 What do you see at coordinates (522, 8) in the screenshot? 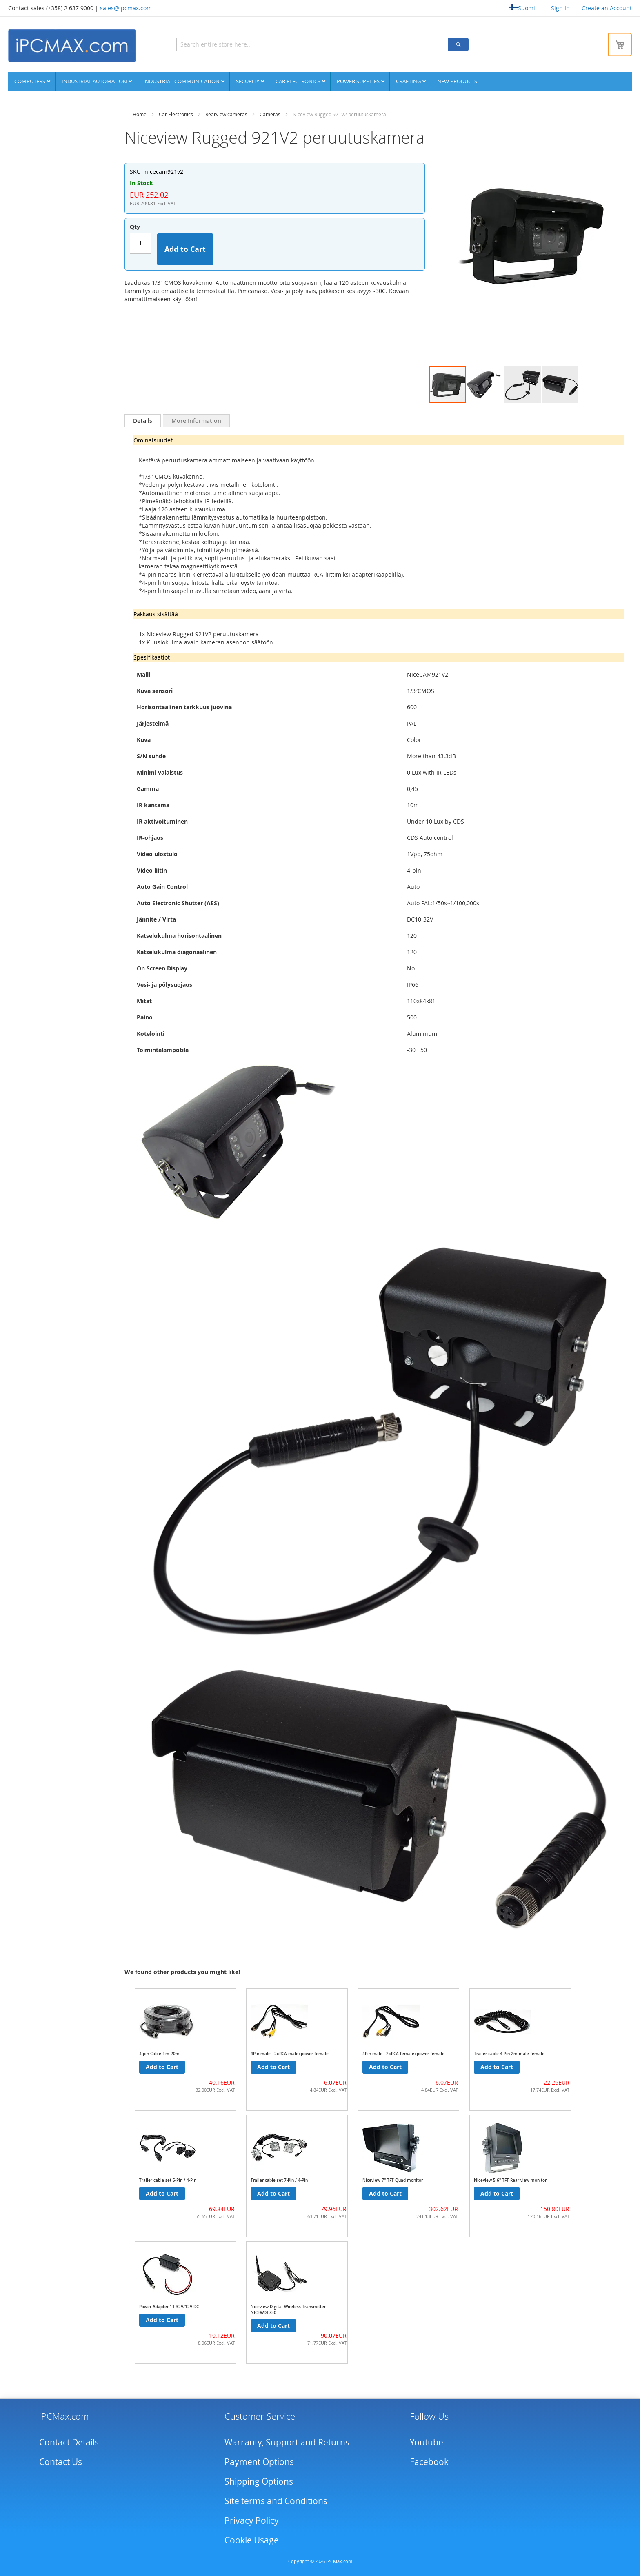
I see `Suomi` at bounding box center [522, 8].